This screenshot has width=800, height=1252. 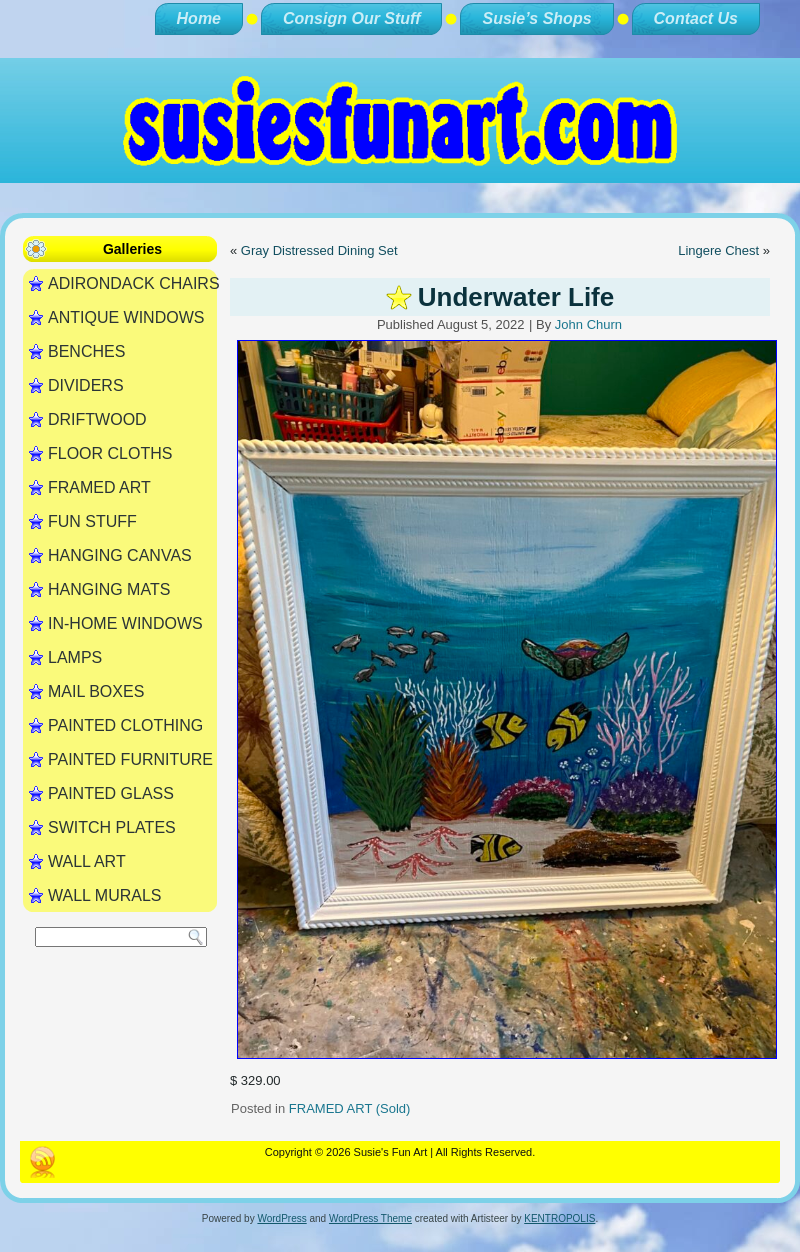 I want to click on John Churn, so click(x=588, y=324).